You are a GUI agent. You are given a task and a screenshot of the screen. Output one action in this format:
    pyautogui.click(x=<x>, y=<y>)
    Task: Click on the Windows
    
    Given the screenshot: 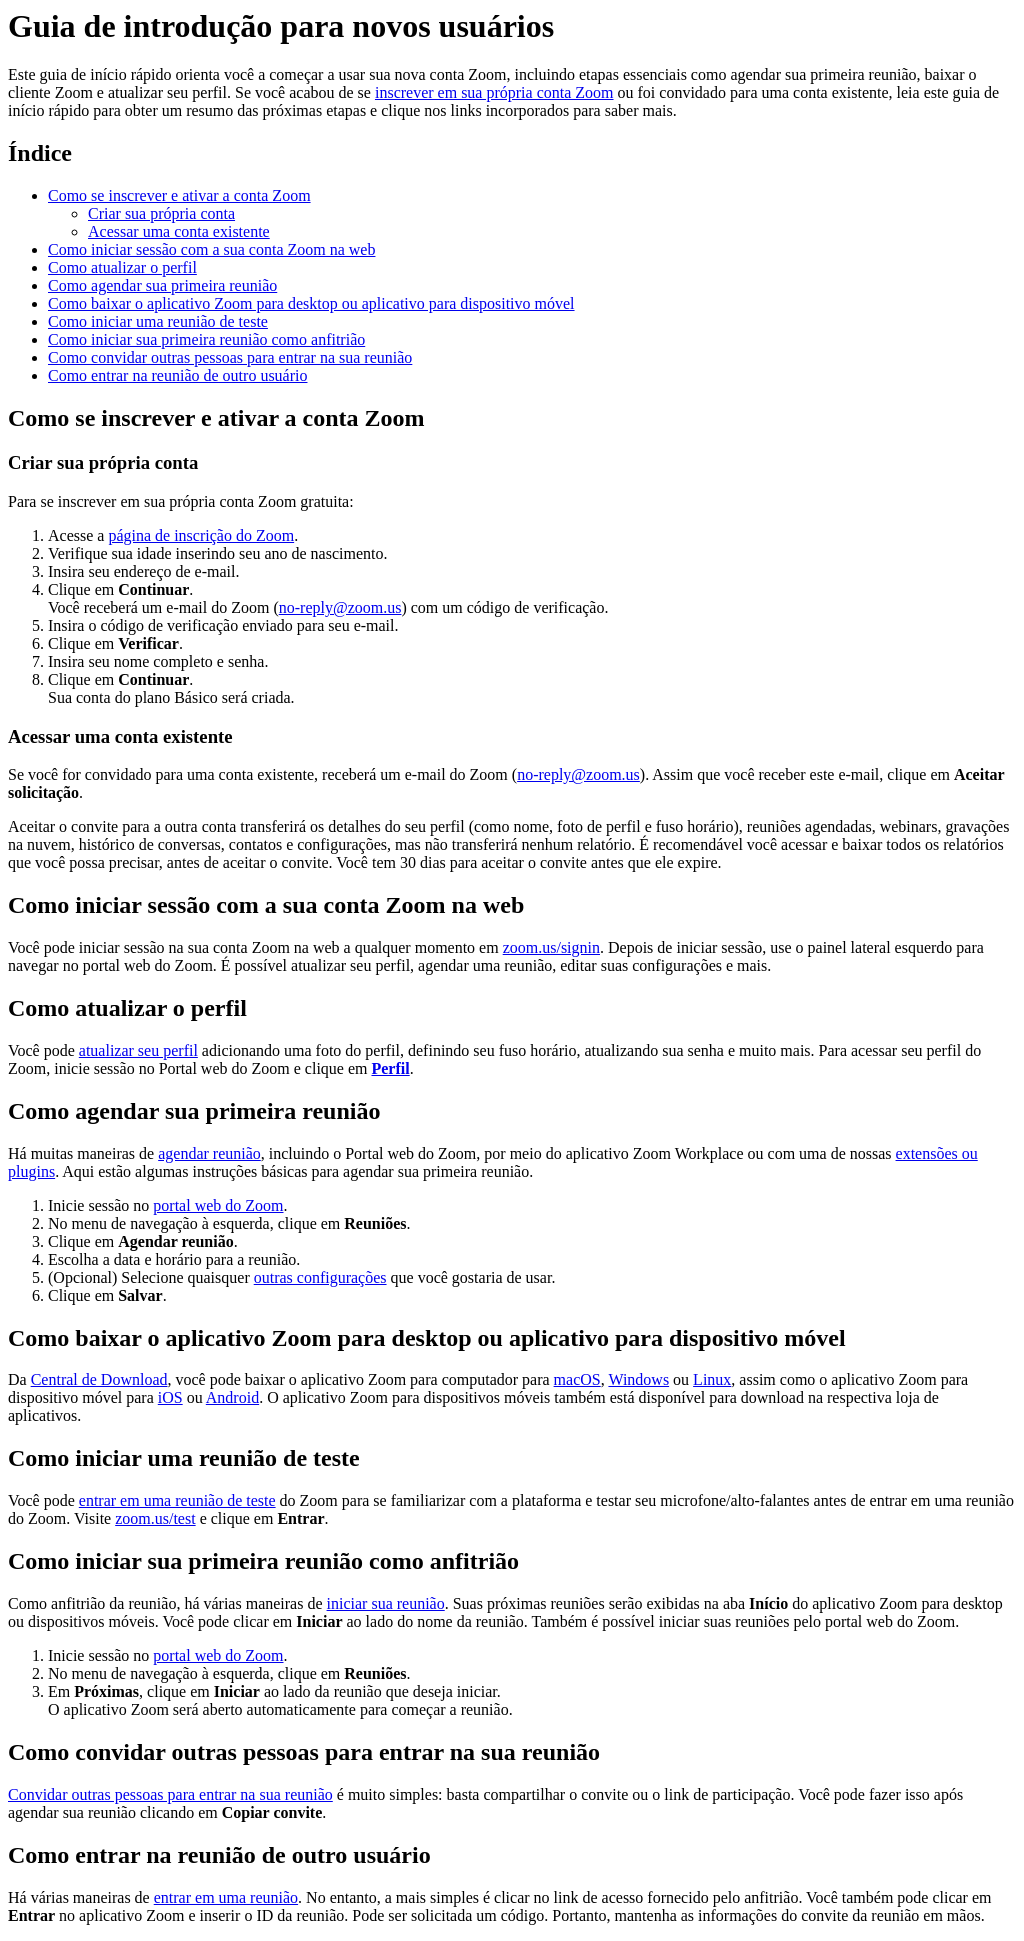 What is the action you would take?
    pyautogui.click(x=638, y=1379)
    